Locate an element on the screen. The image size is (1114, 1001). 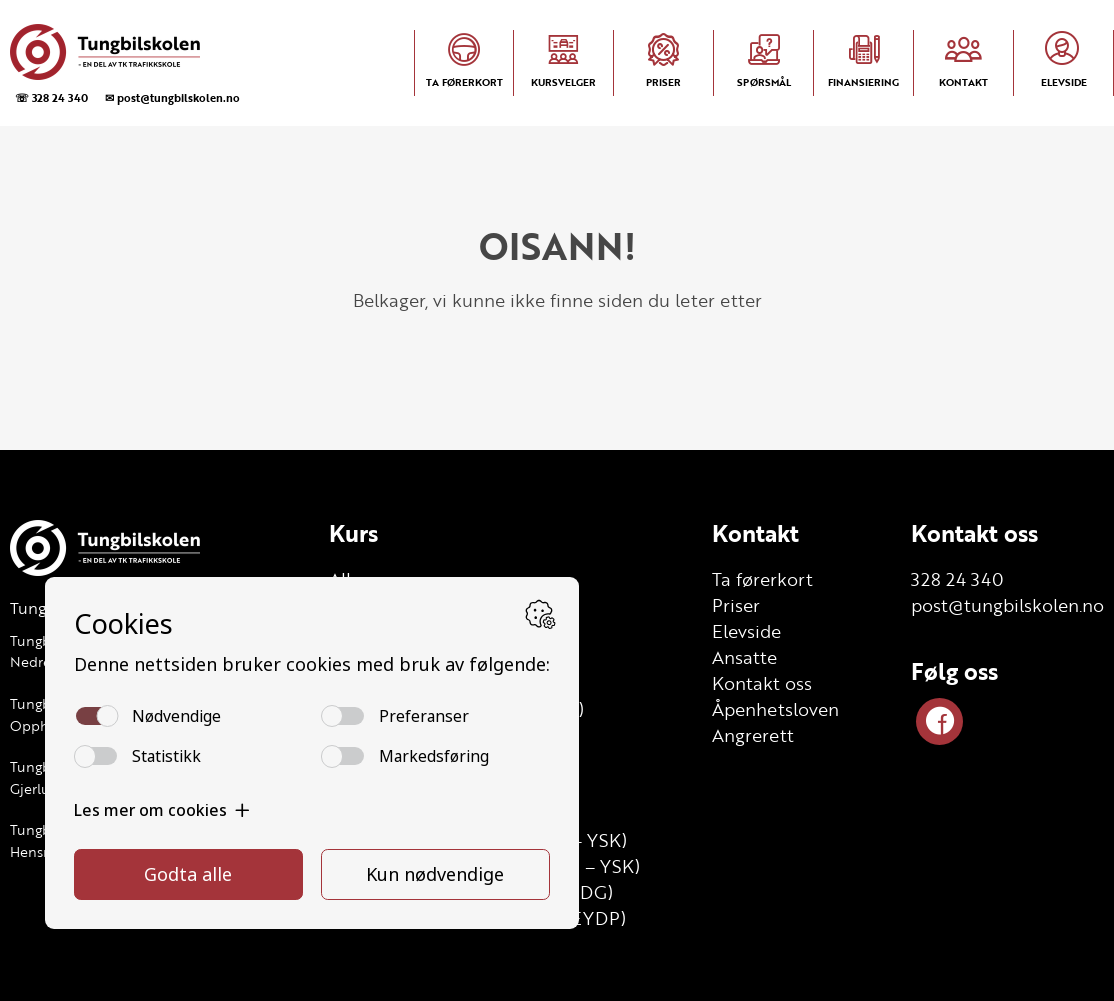
☏ 328 24 340 is located at coordinates (51, 97).